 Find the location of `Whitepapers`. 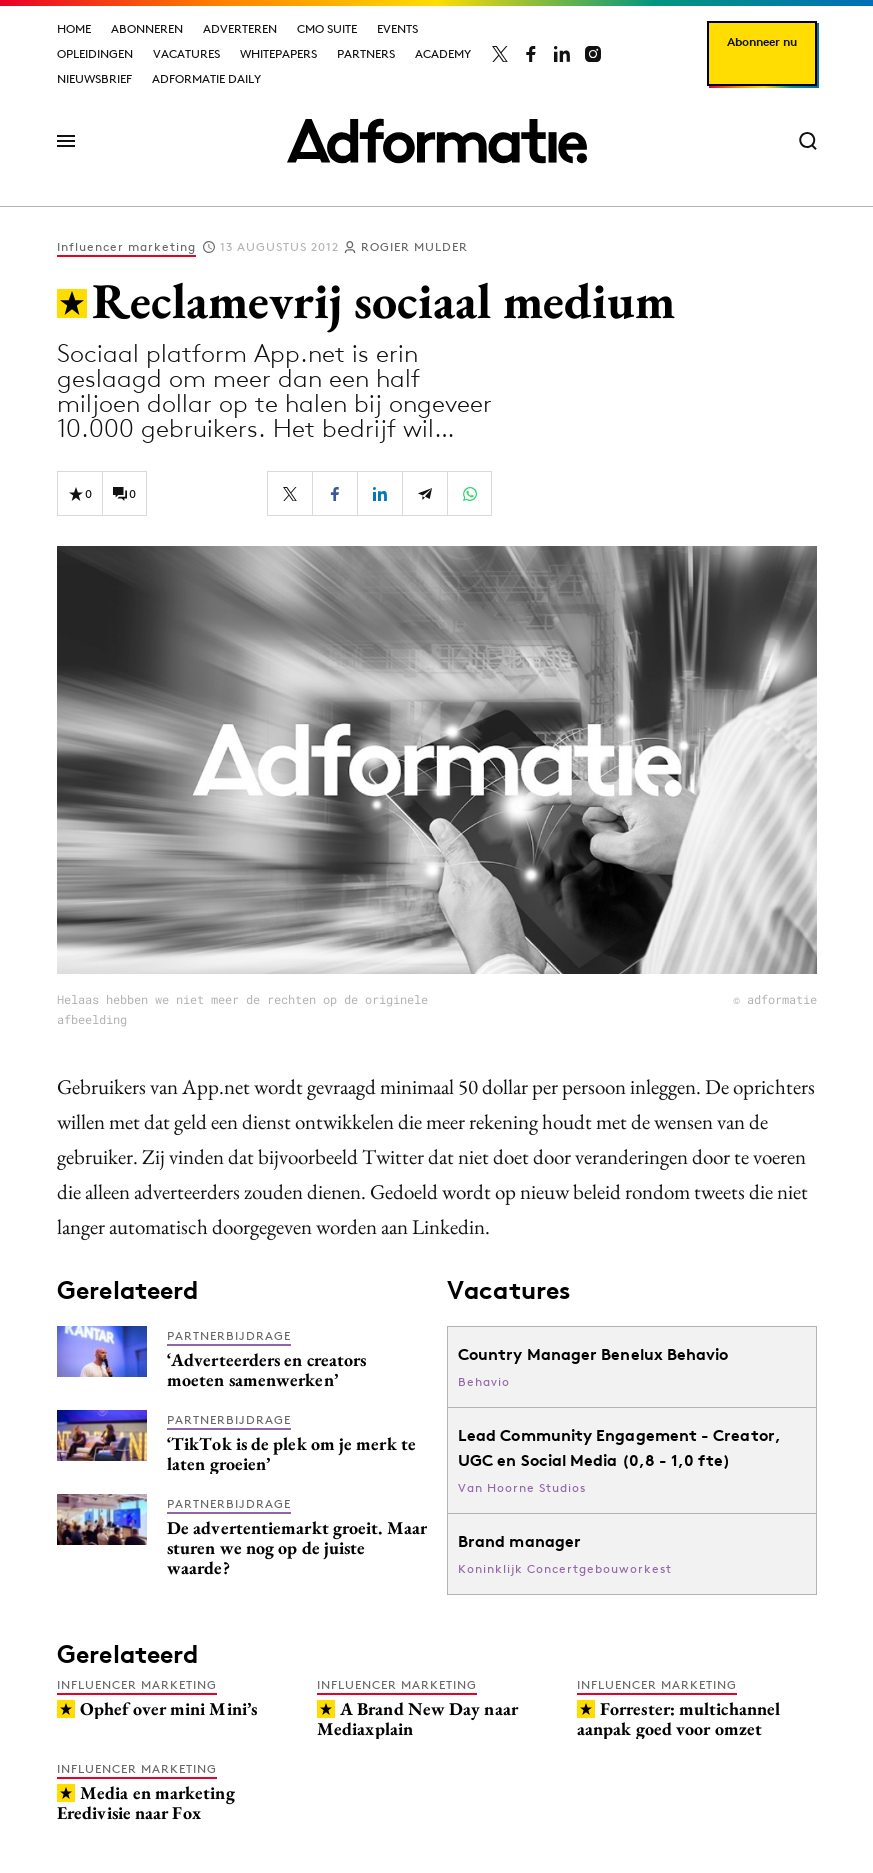

Whitepapers is located at coordinates (278, 53).